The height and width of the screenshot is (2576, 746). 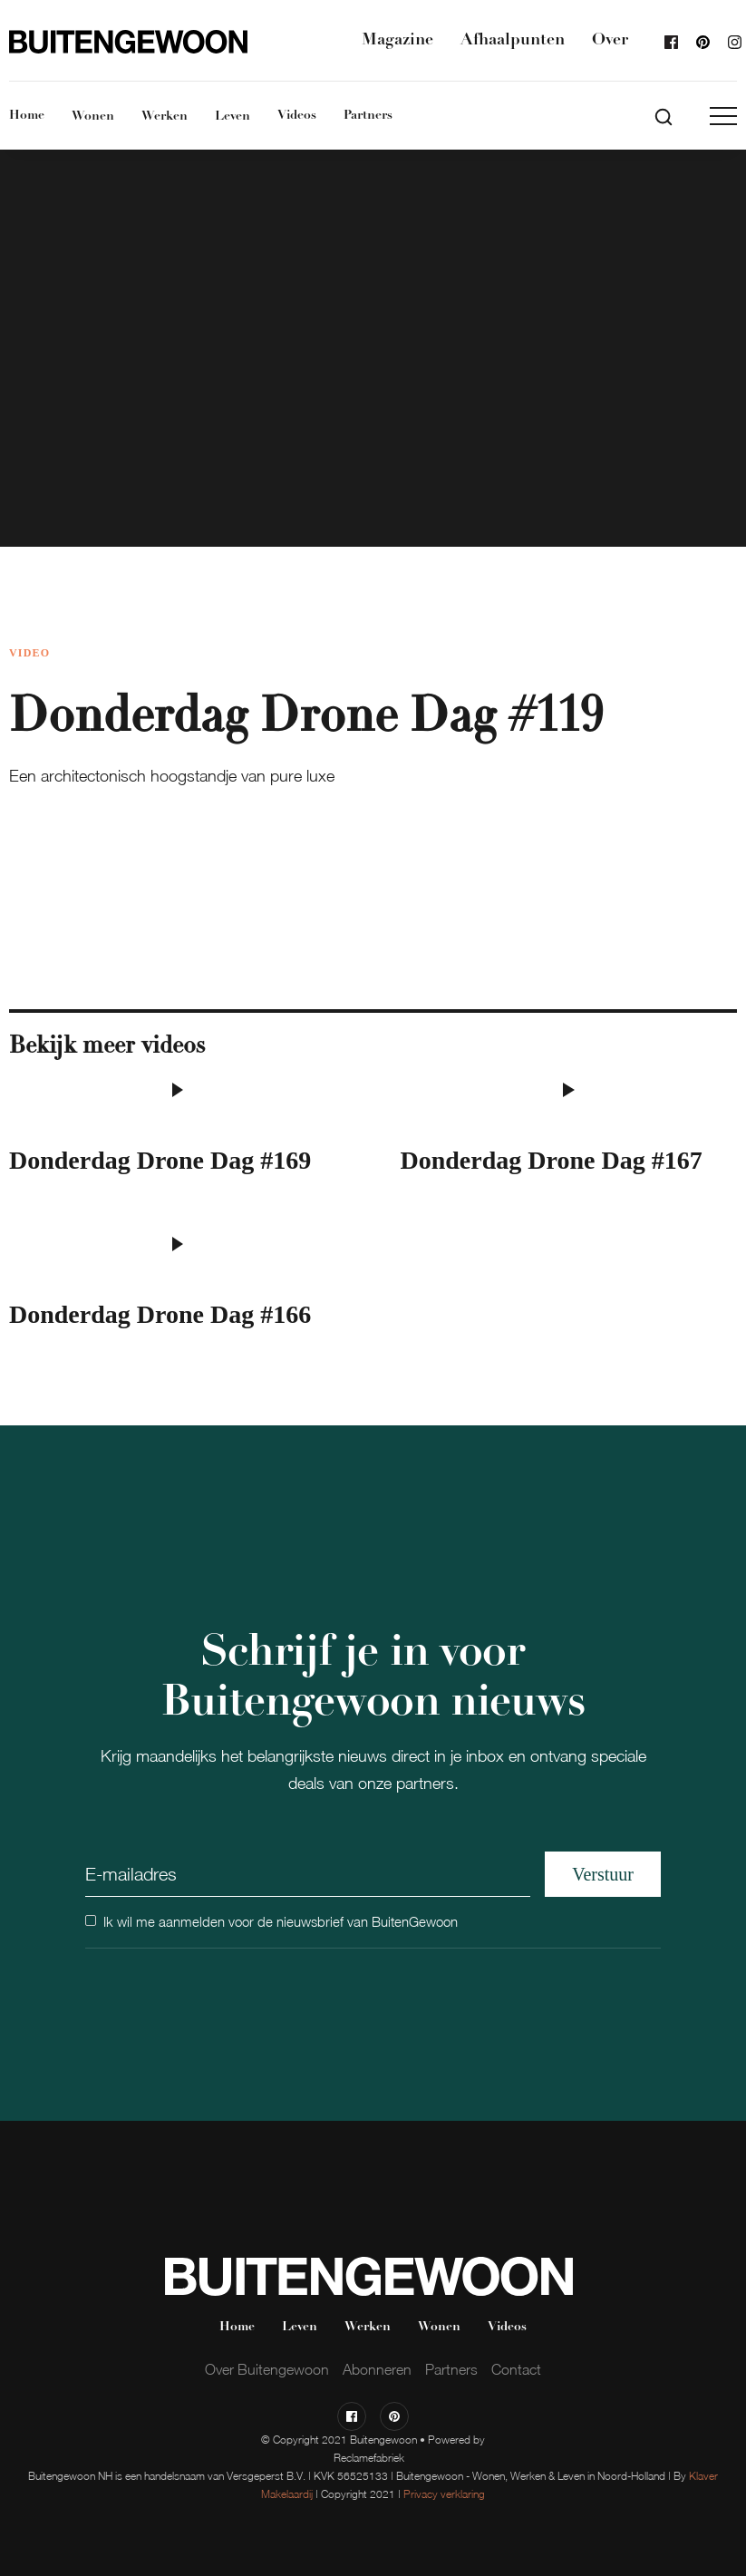 What do you see at coordinates (232, 116) in the screenshot?
I see `Leven` at bounding box center [232, 116].